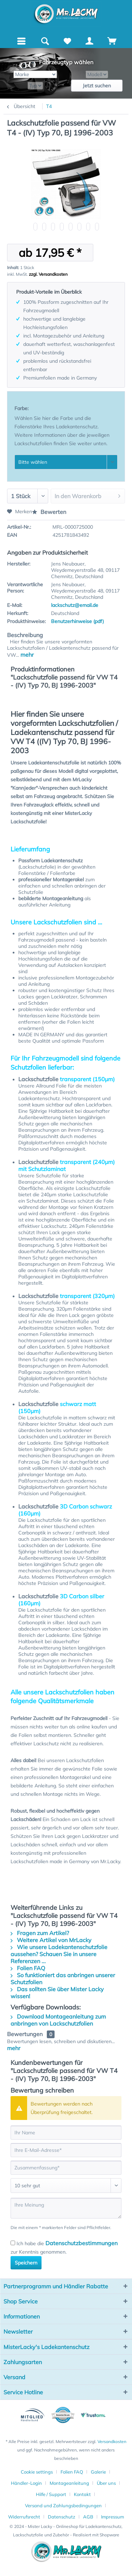 Image resolution: width=132 pixels, height=2576 pixels. I want to click on Download Montageanleitung zum anbringen von Lackschutzfolien, so click(58, 2020).